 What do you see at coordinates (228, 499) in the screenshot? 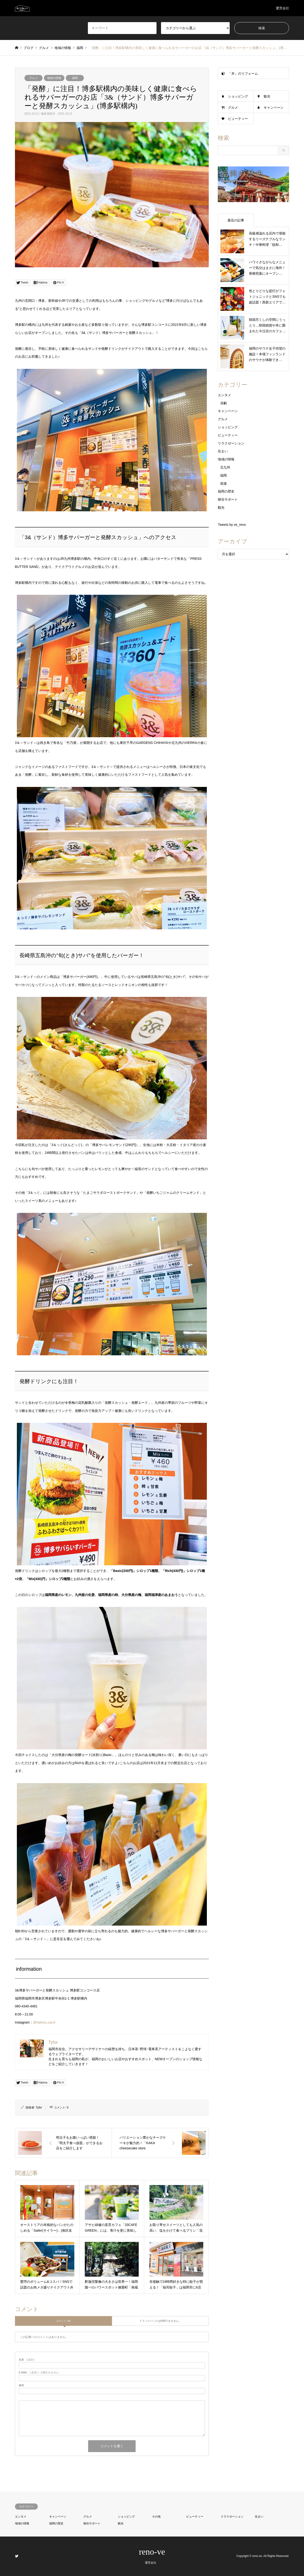
I see `移住サポート` at bounding box center [228, 499].